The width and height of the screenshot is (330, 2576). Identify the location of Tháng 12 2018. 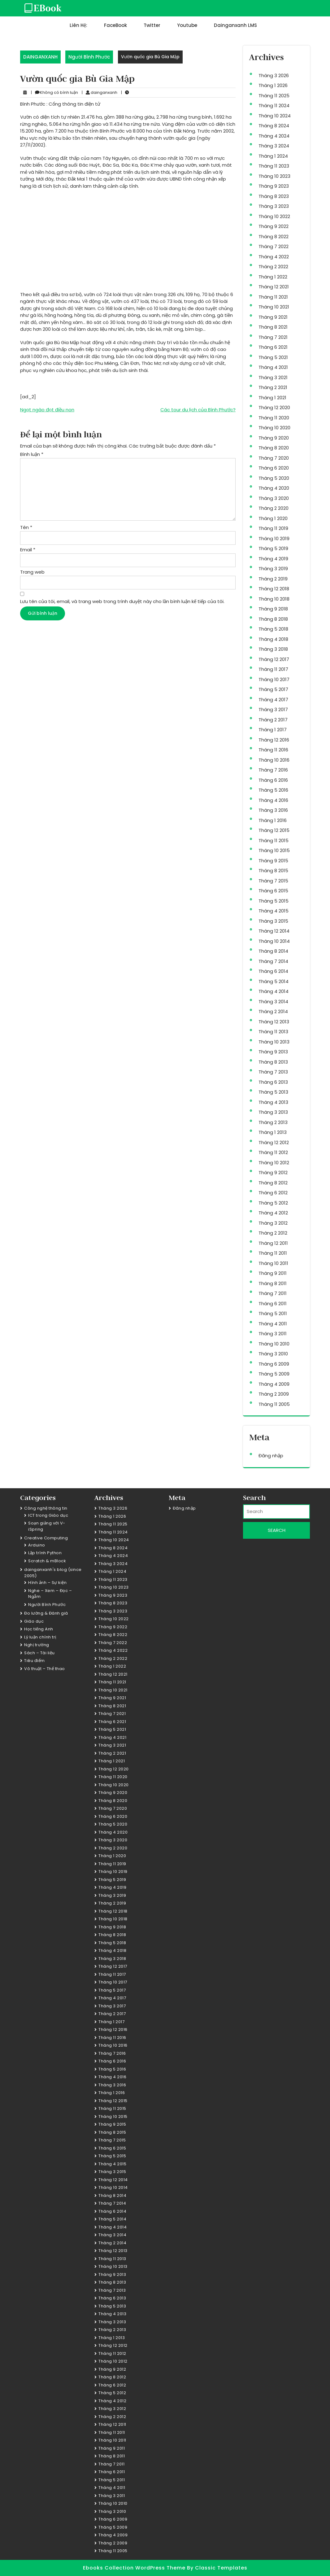
(273, 588).